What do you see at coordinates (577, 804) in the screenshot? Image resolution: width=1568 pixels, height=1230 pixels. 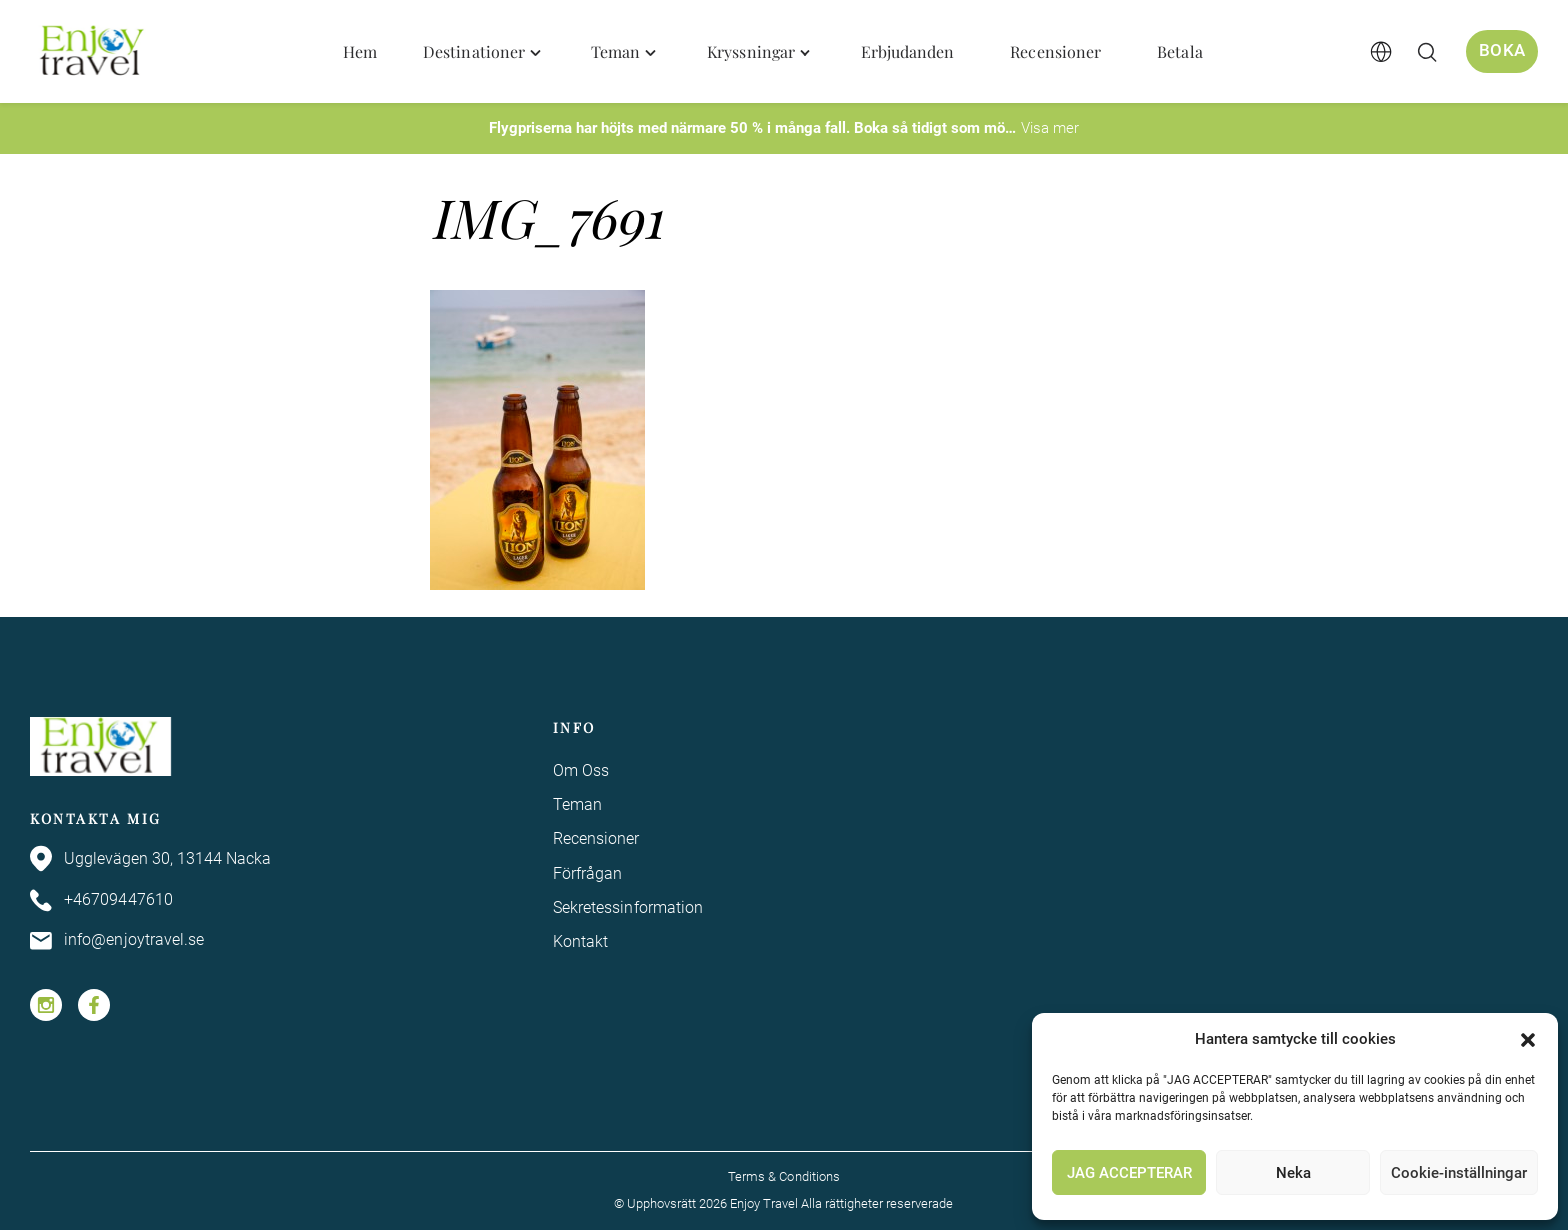 I see `Teman` at bounding box center [577, 804].